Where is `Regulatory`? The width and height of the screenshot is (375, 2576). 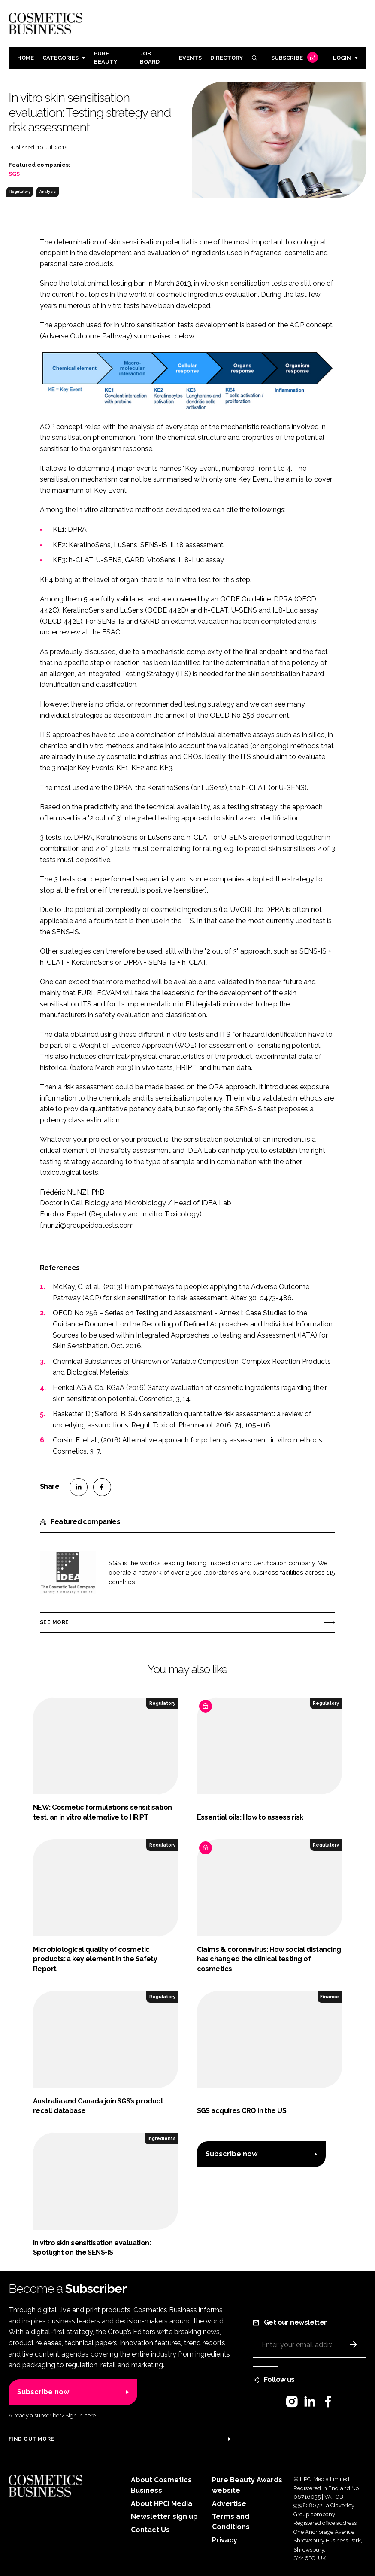 Regulatory is located at coordinates (19, 191).